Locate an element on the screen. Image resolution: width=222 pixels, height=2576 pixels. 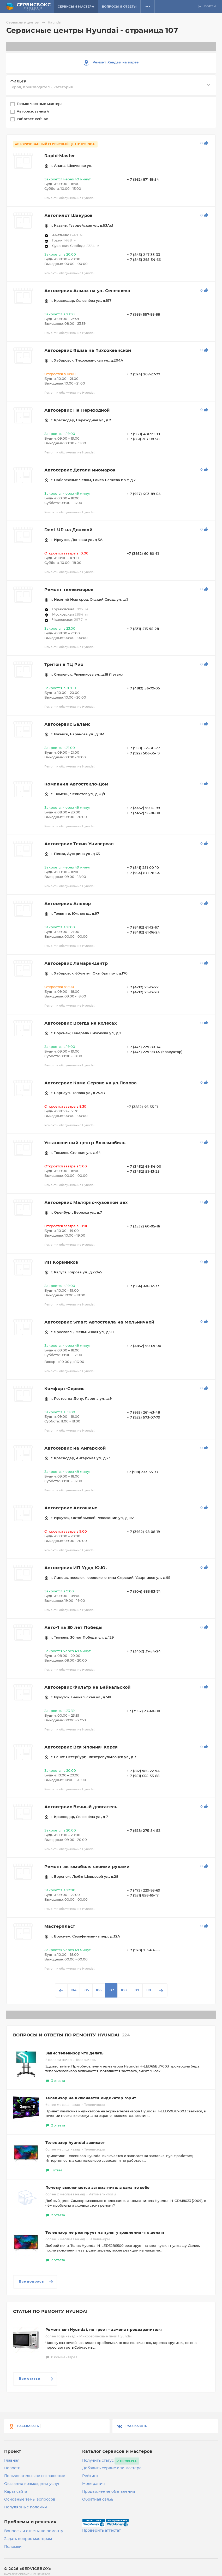
107 is located at coordinates (111, 1990).